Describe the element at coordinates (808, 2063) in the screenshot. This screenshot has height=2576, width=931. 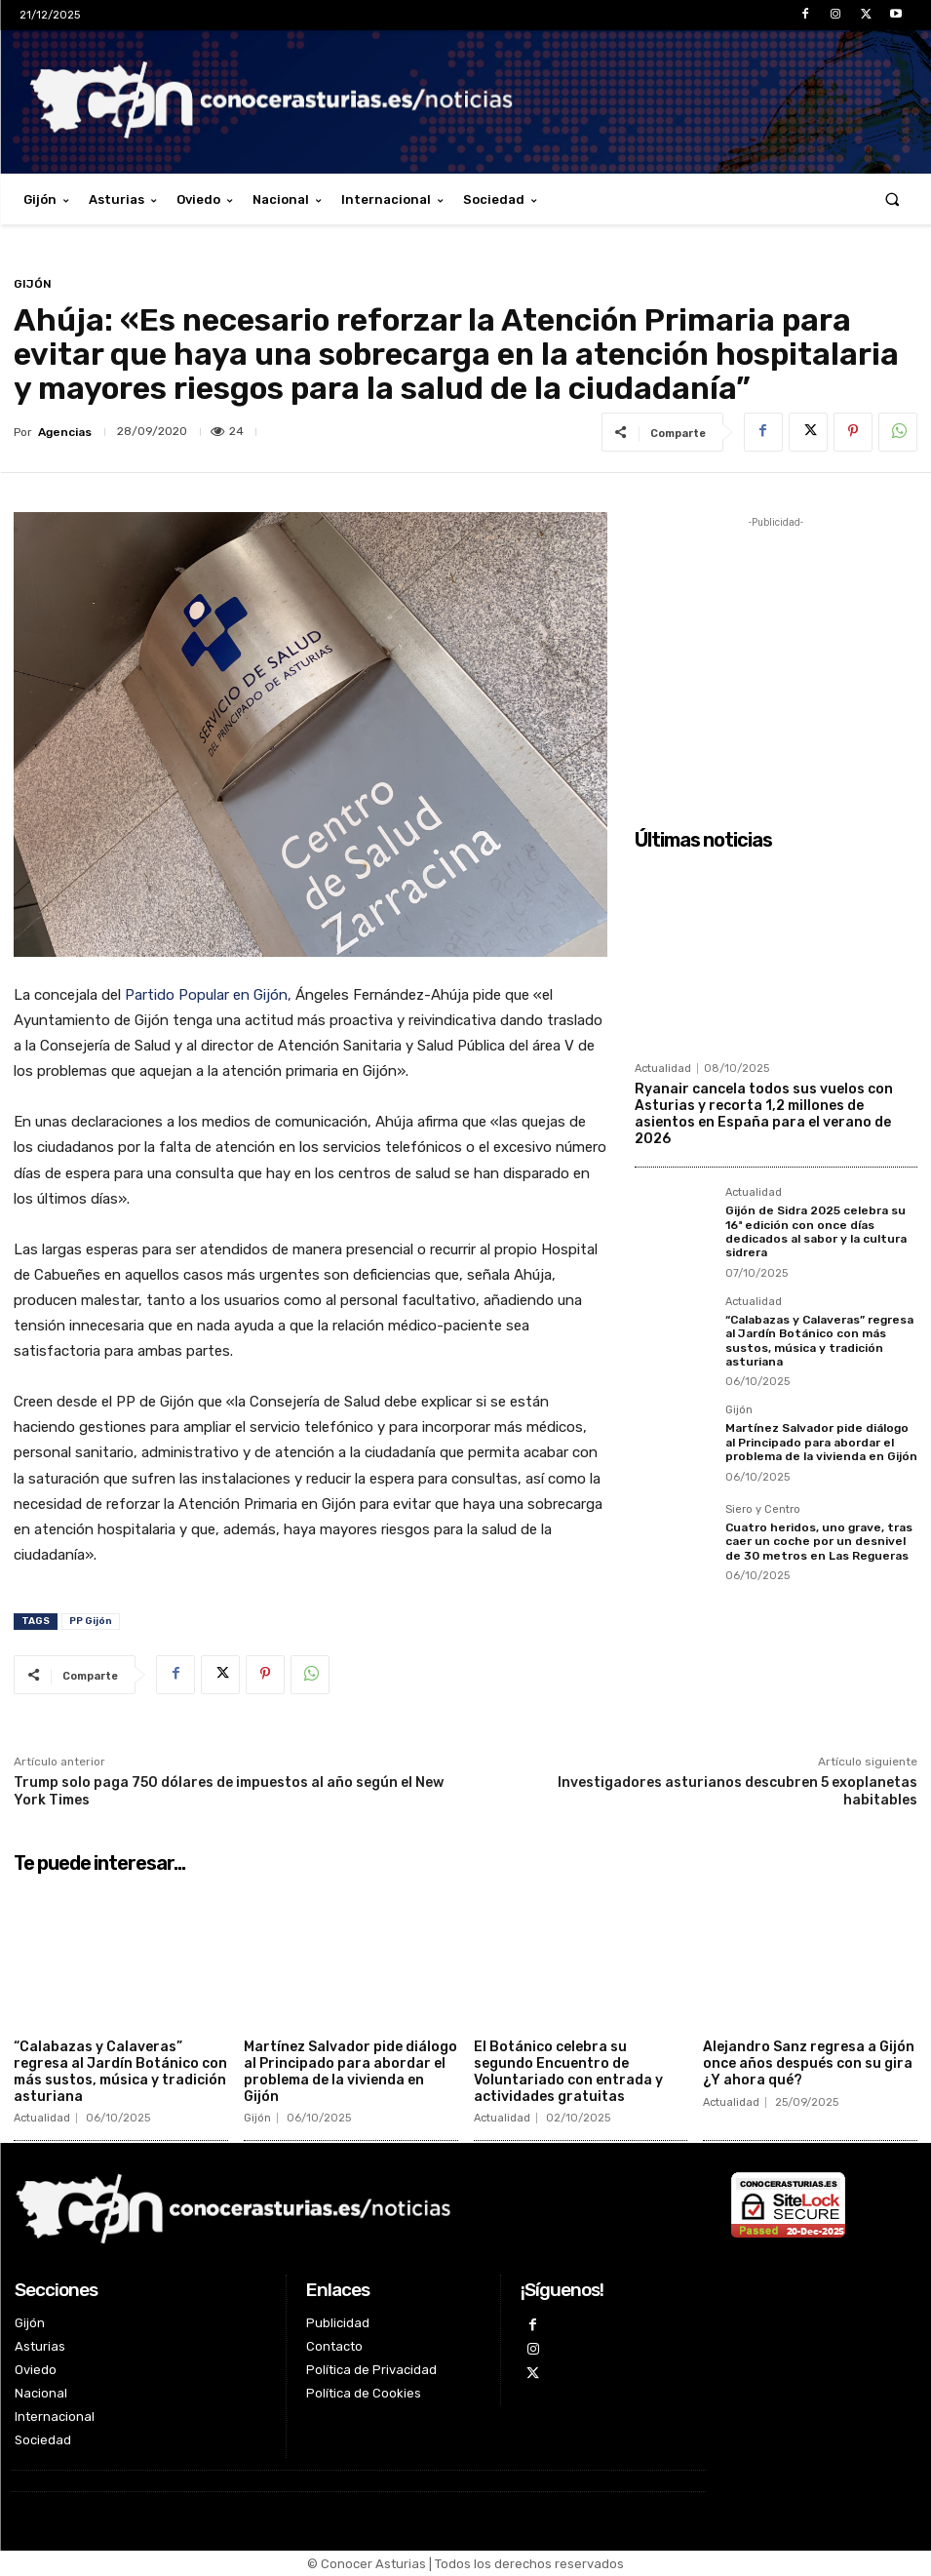
I see `Alejandro Sanz regresa a Gijón once años después con su gira ¿Y ahora qué?` at that location.